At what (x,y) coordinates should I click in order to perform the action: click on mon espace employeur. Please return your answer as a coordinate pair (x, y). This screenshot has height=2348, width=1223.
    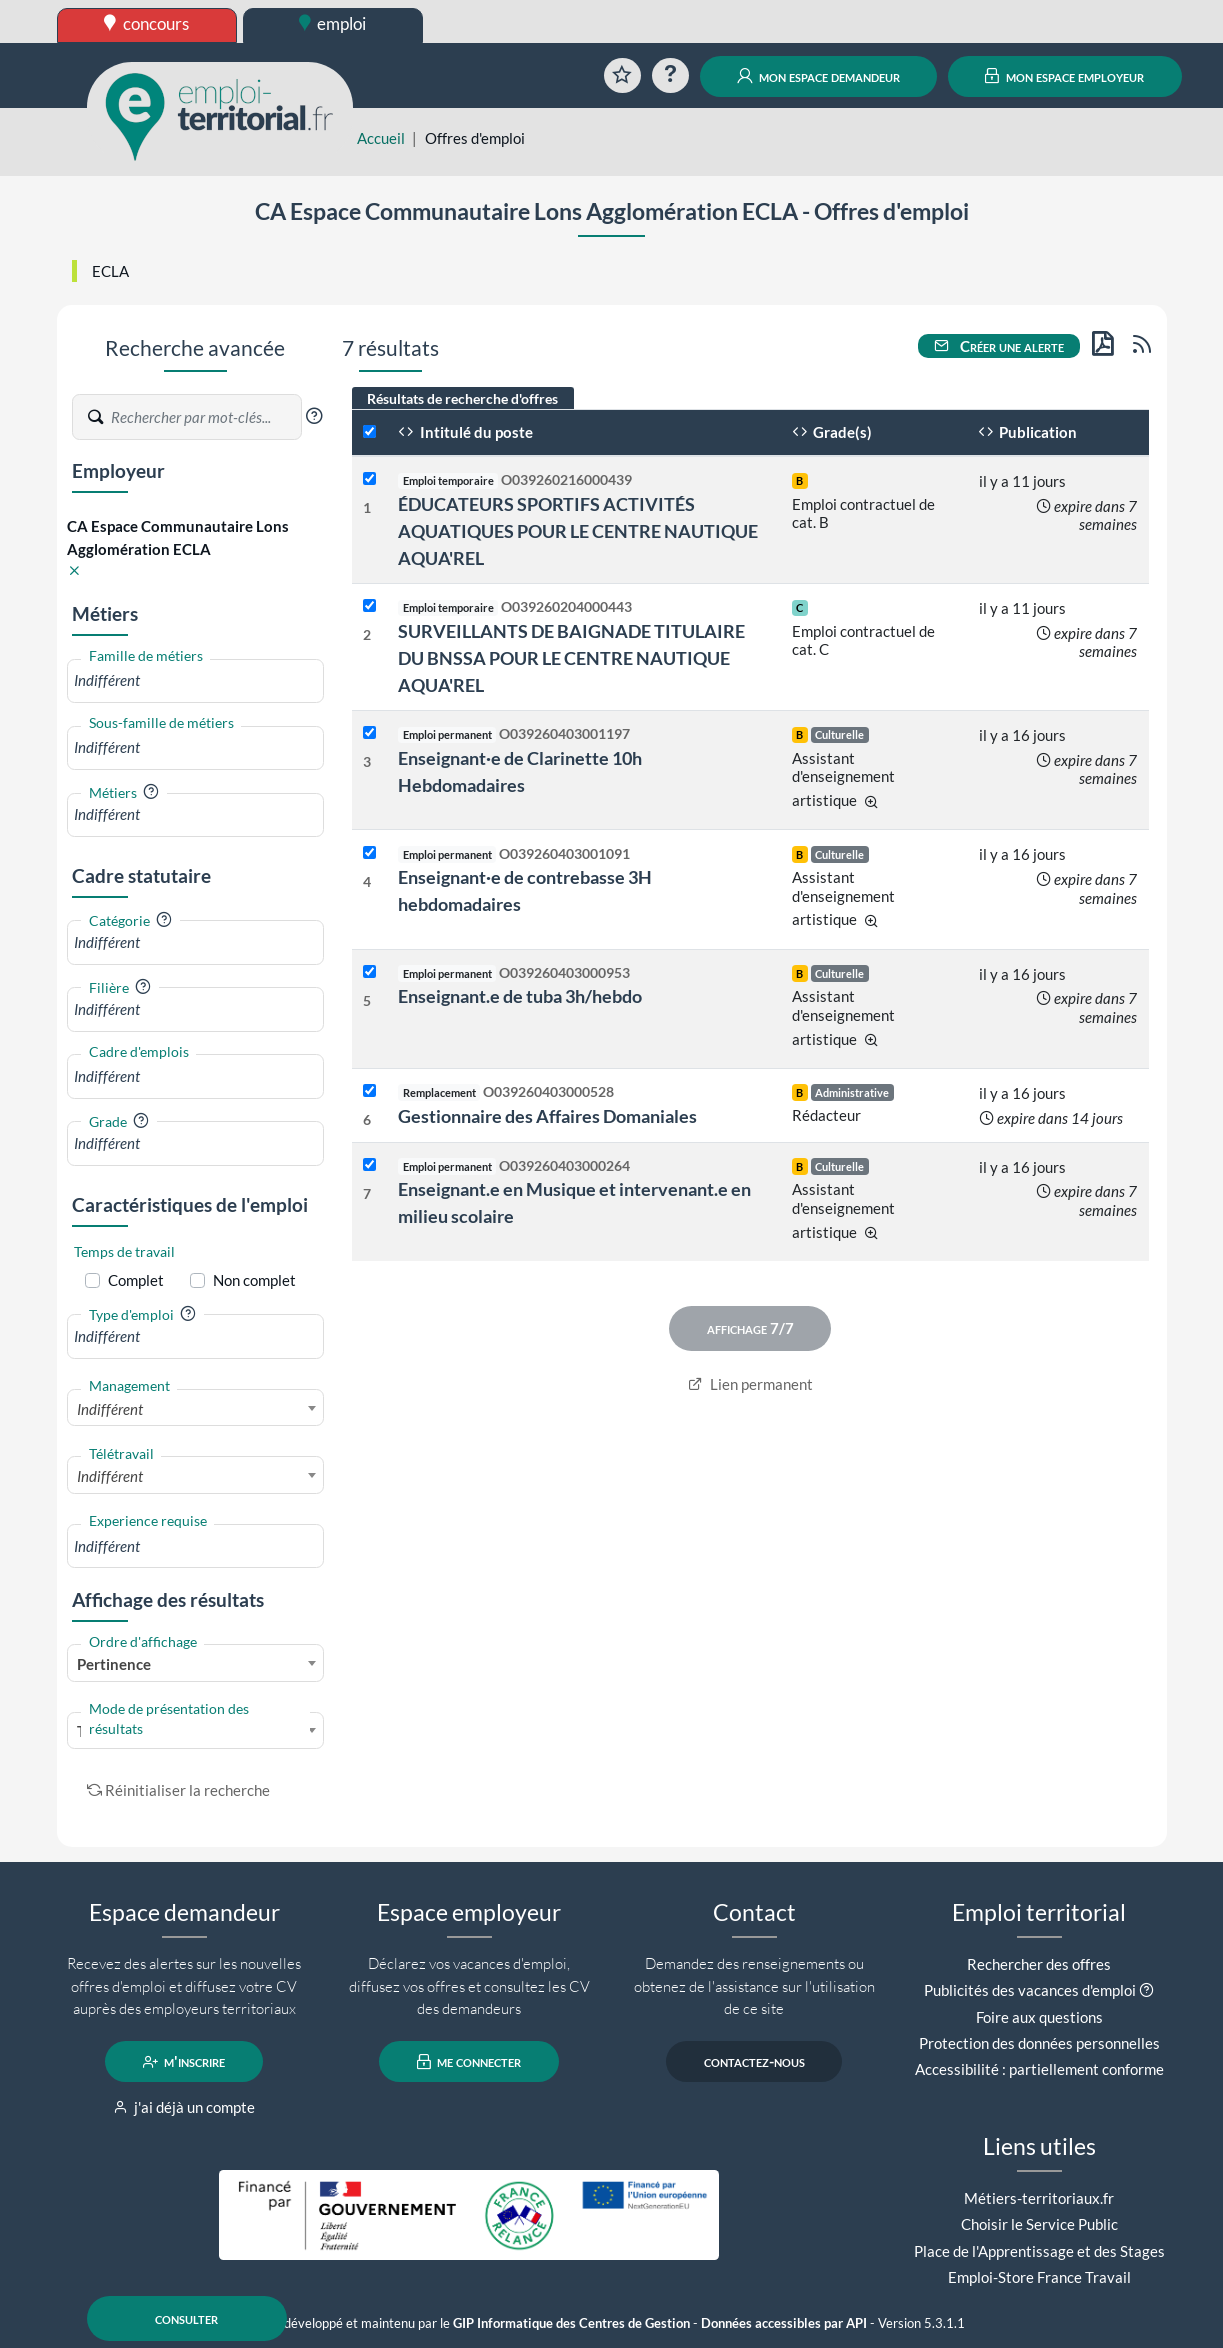
    Looking at the image, I should click on (1064, 76).